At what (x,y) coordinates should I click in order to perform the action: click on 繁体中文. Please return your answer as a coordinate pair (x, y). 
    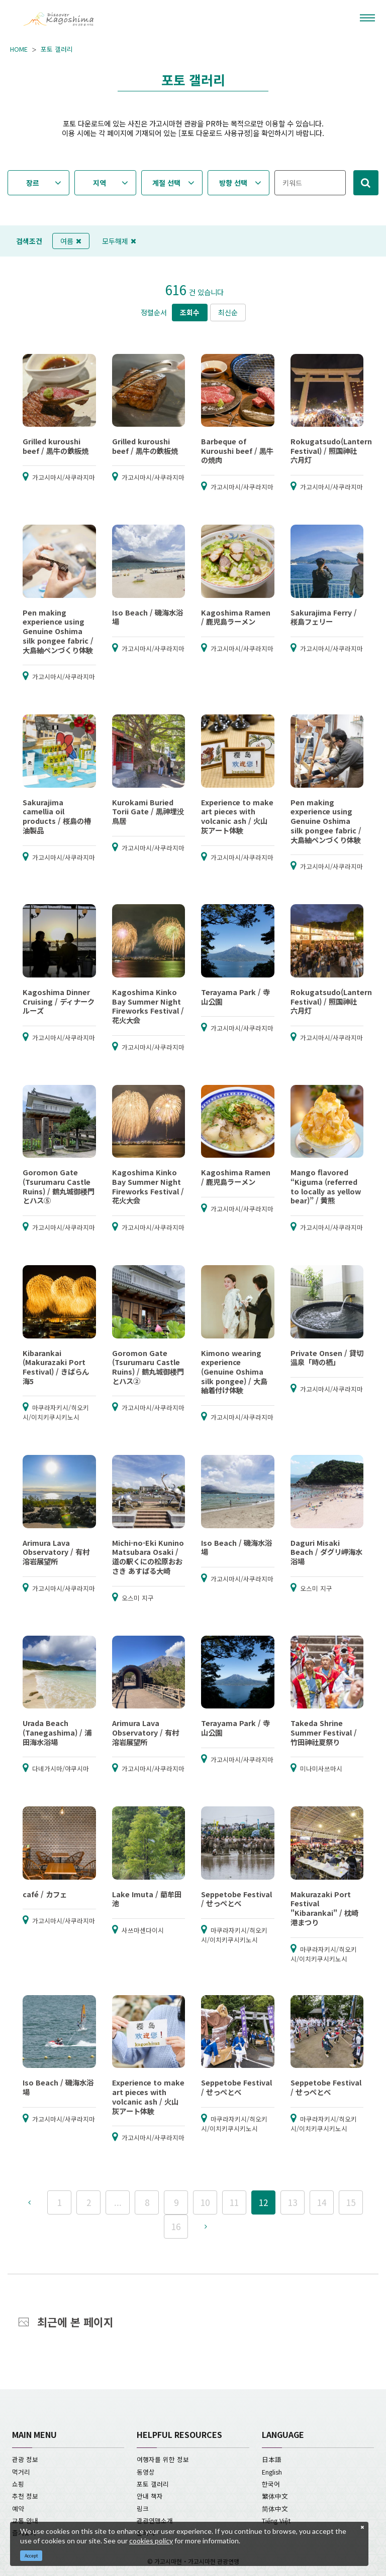
    Looking at the image, I should click on (275, 2496).